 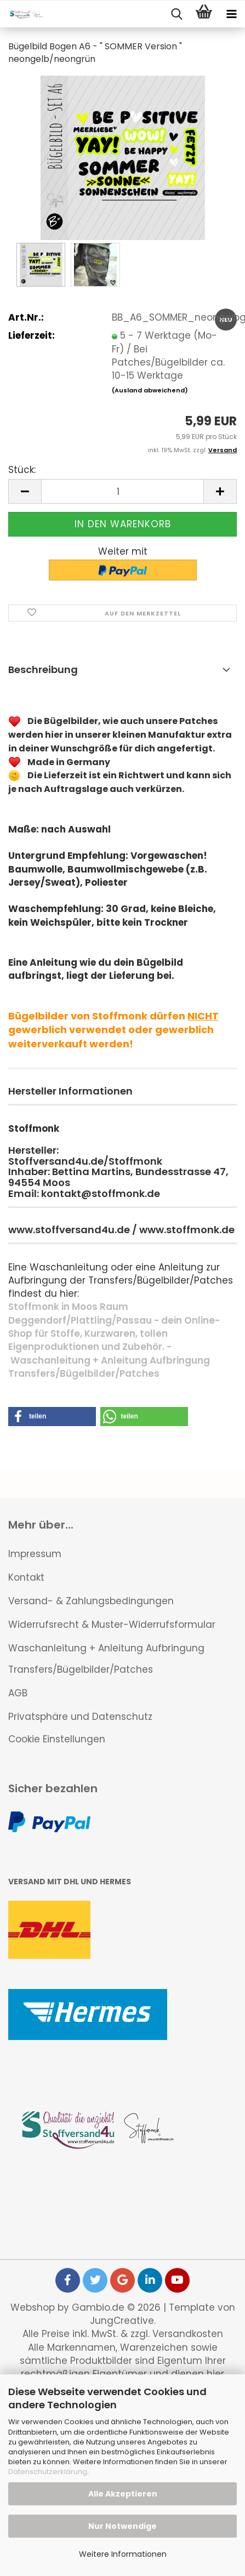 I want to click on Stück:, so click(x=22, y=469).